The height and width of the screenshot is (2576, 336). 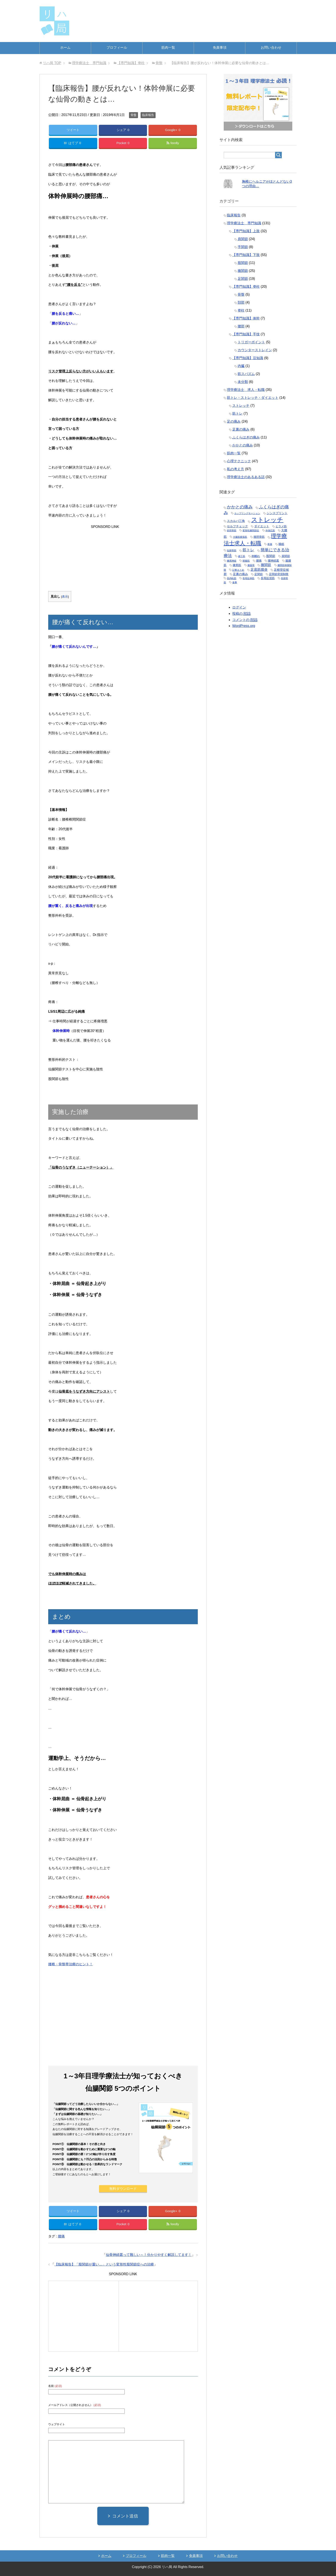 What do you see at coordinates (246, 334) in the screenshot?
I see `【専門知識】手技` at bounding box center [246, 334].